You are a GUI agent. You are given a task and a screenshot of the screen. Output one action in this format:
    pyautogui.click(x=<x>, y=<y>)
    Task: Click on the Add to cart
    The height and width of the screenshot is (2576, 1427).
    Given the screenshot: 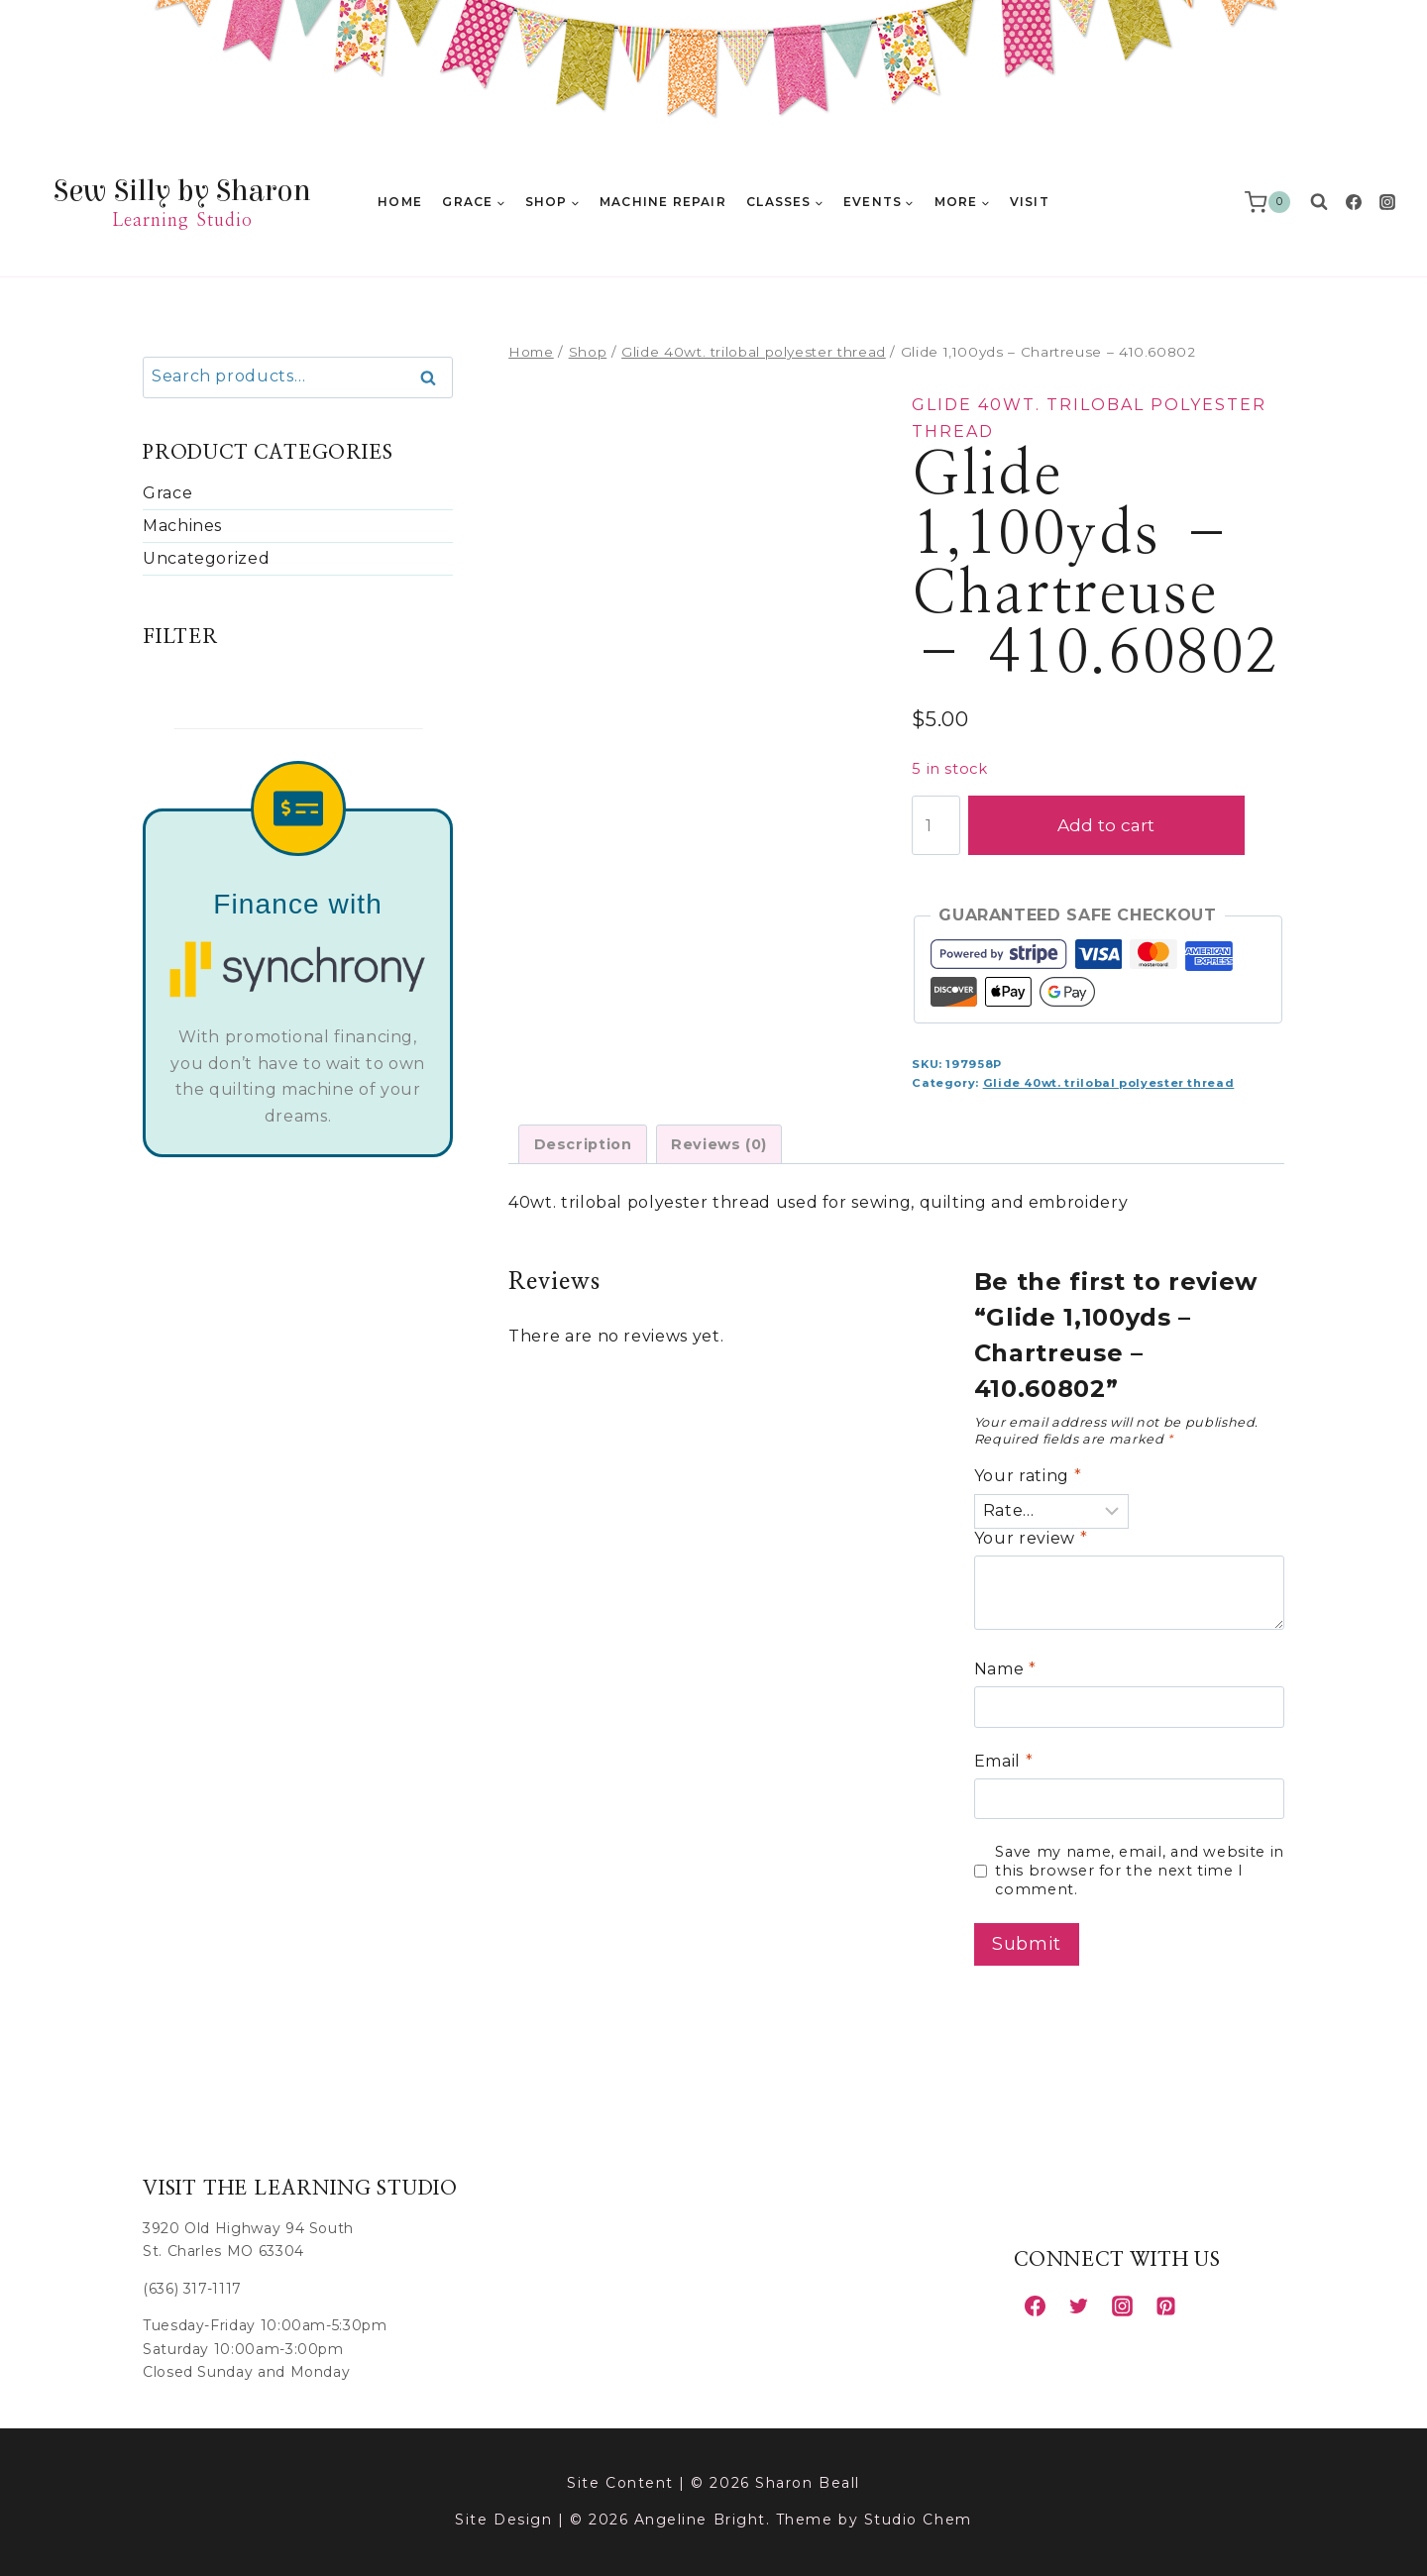 What is the action you would take?
    pyautogui.click(x=1125, y=825)
    